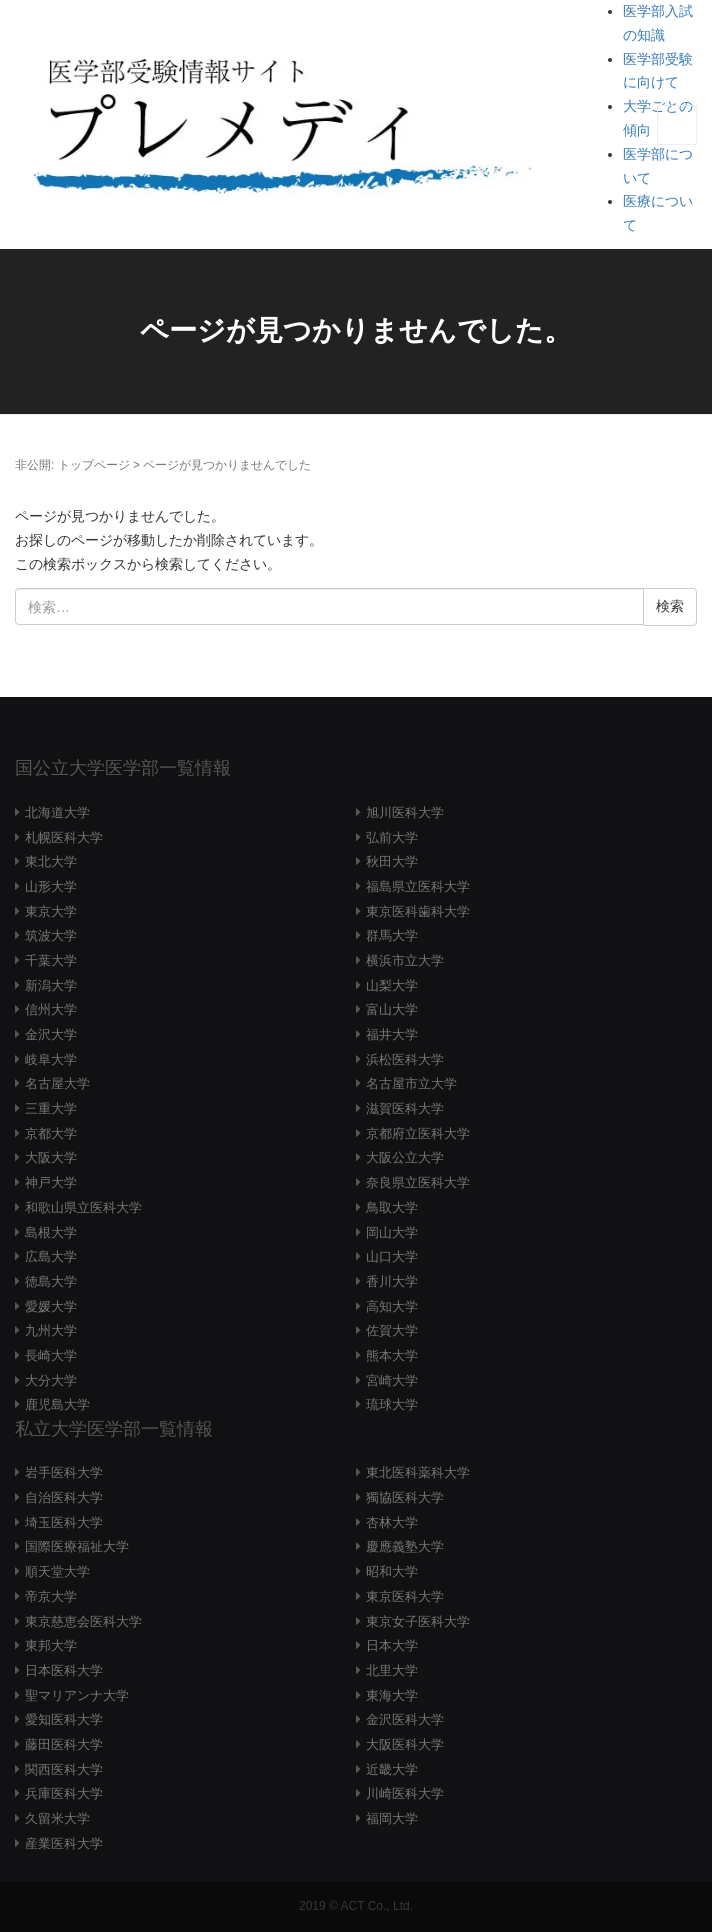  What do you see at coordinates (51, 935) in the screenshot?
I see `筑波大学` at bounding box center [51, 935].